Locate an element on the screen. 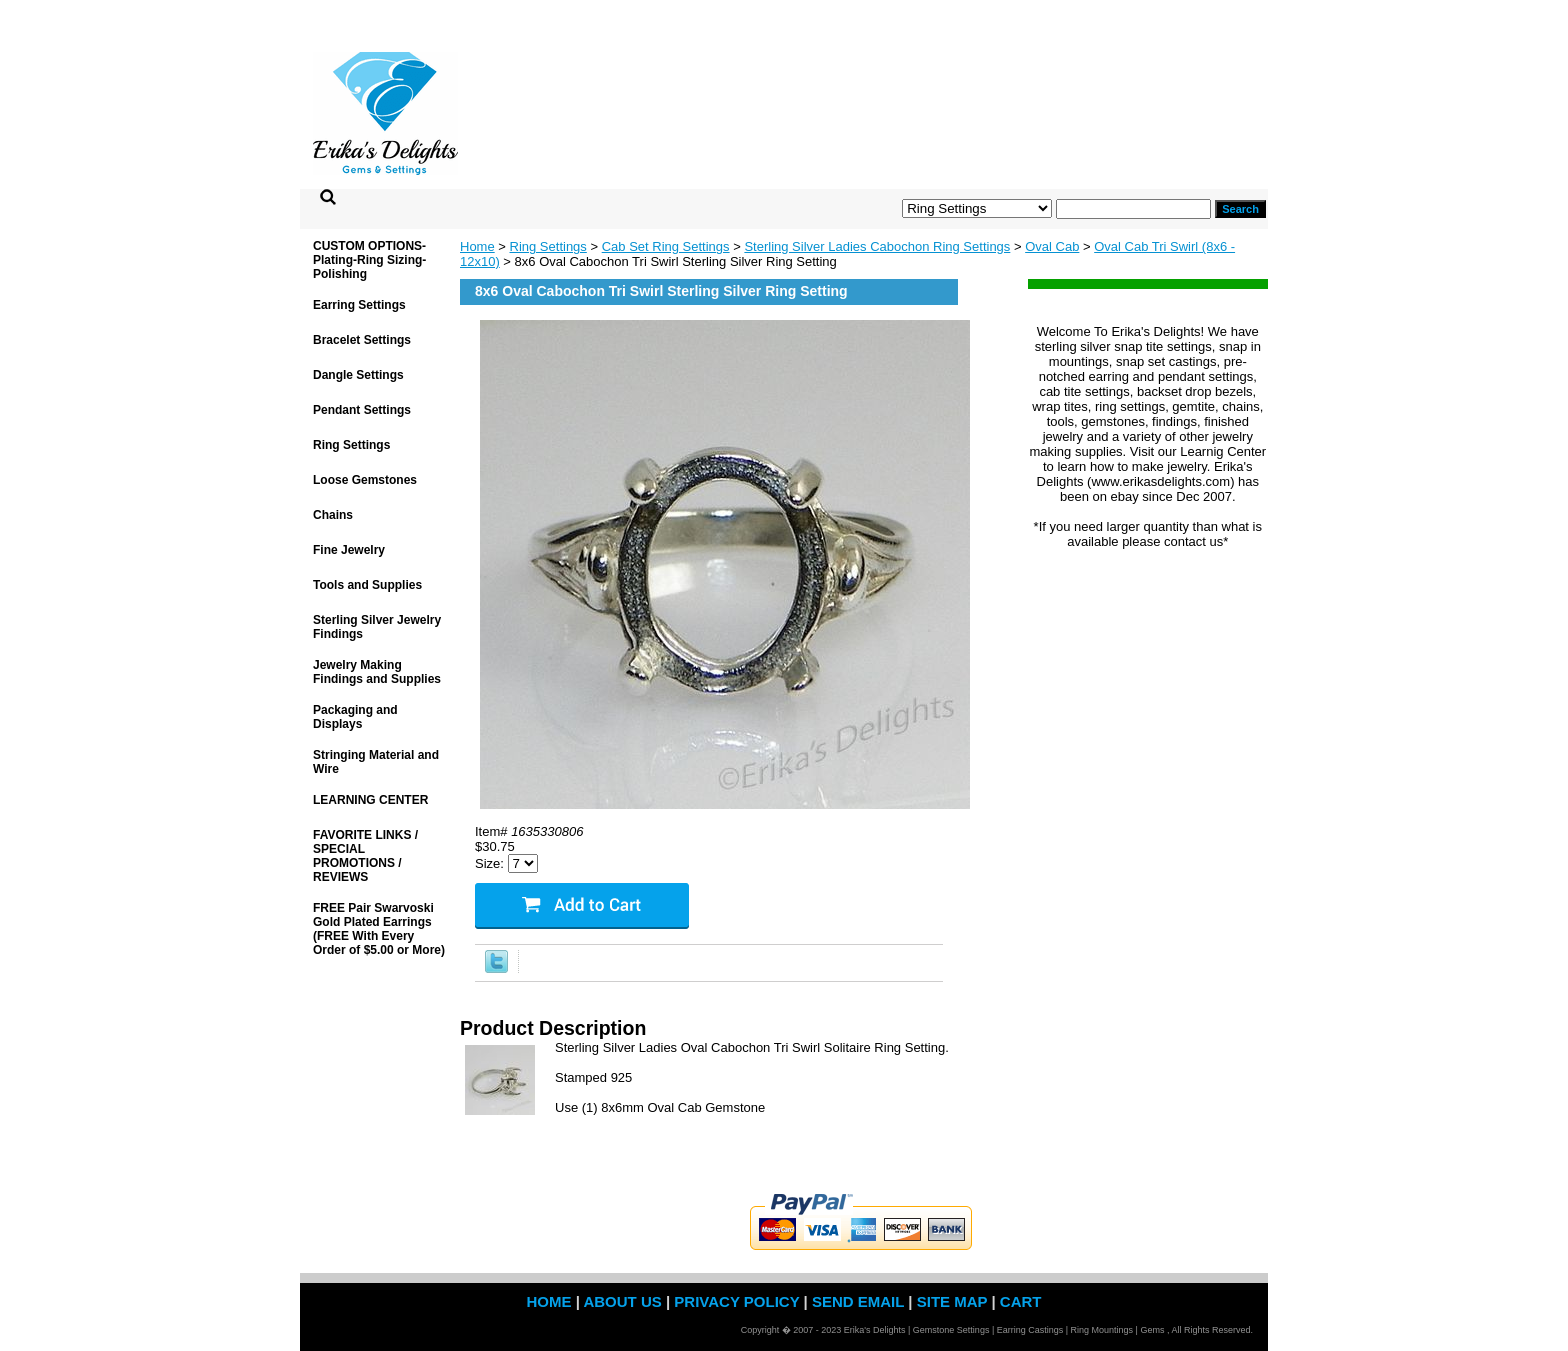  Stringing Material and Wire is located at coordinates (376, 762).